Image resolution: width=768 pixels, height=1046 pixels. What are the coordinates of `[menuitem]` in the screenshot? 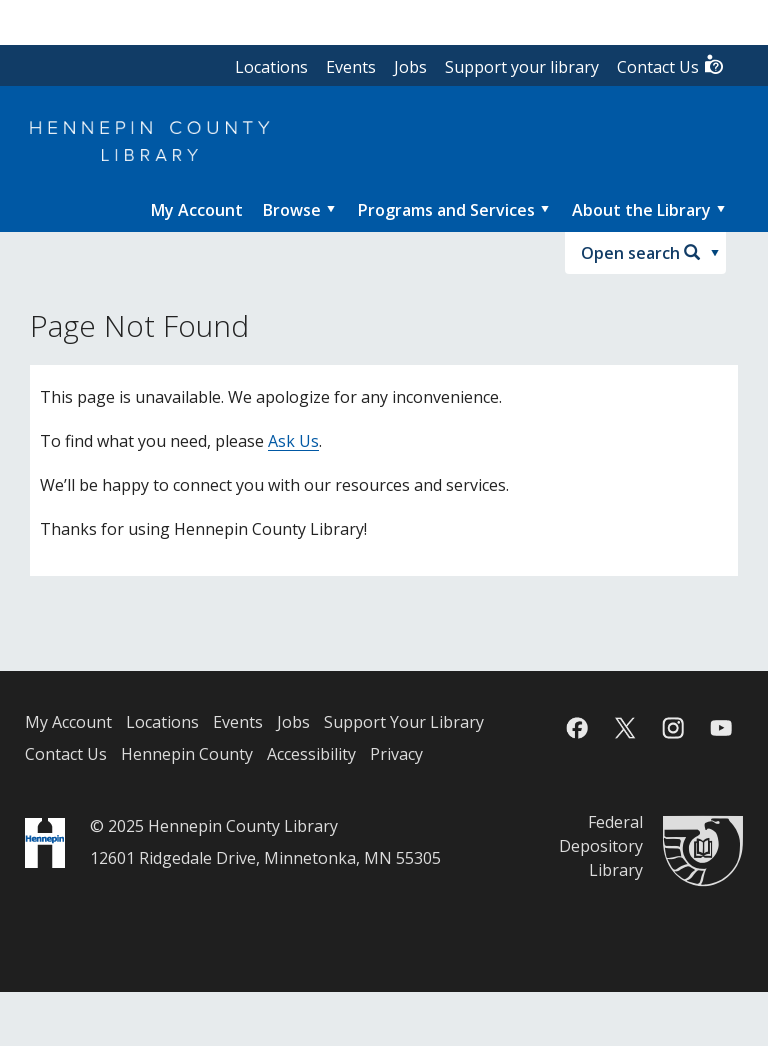 It's located at (197, 210).